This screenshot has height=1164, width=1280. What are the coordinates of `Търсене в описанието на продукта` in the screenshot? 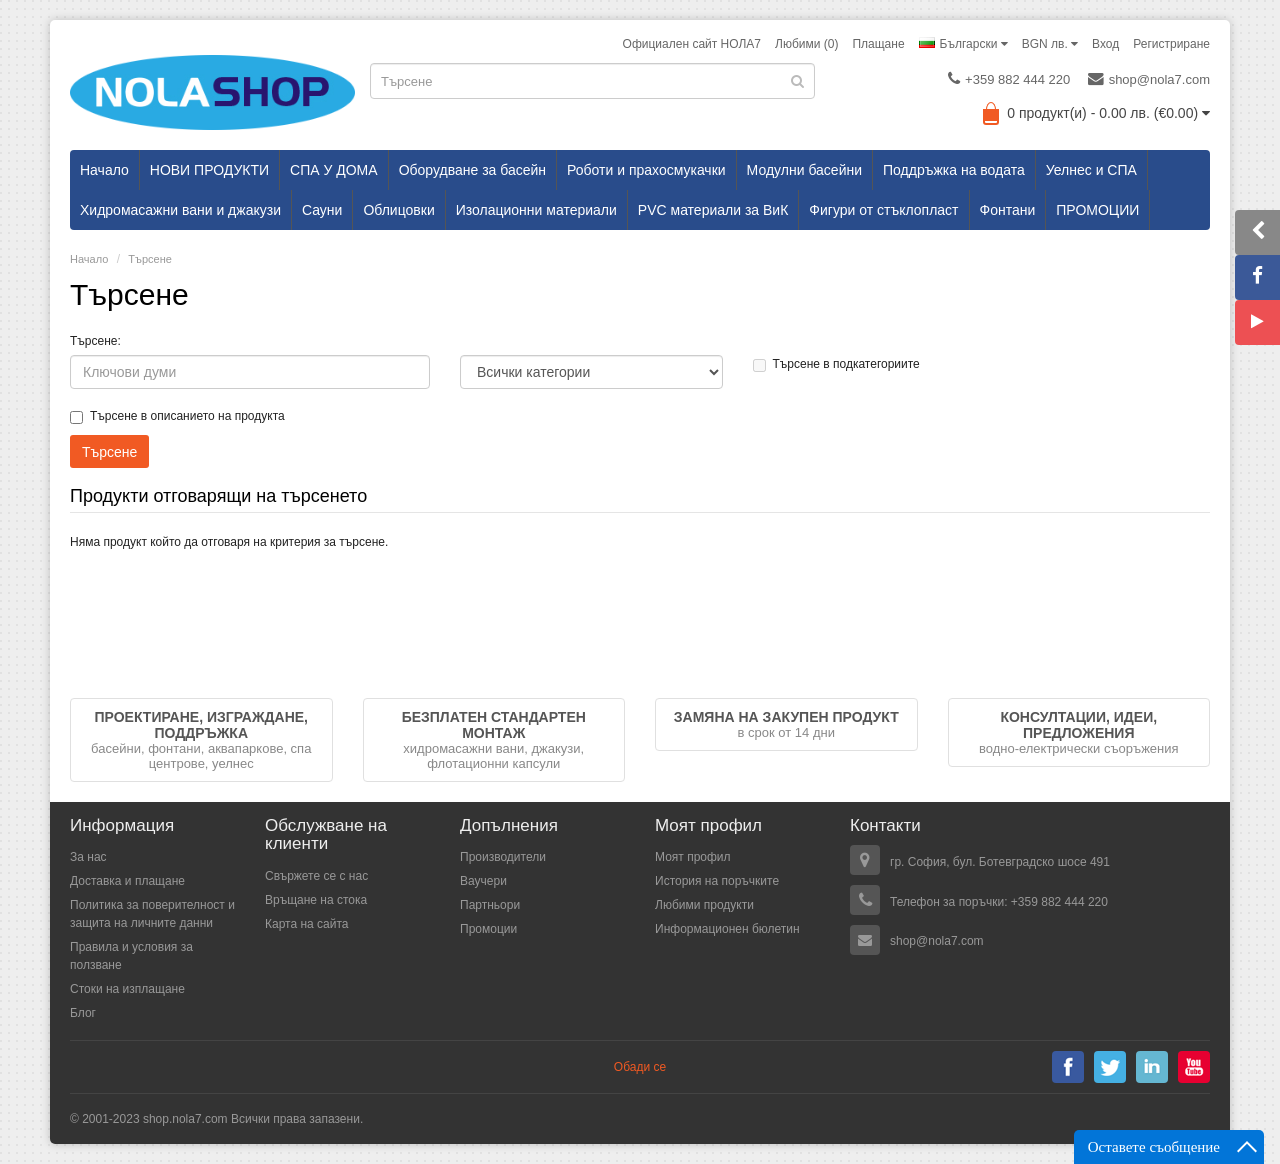 It's located at (177, 416).